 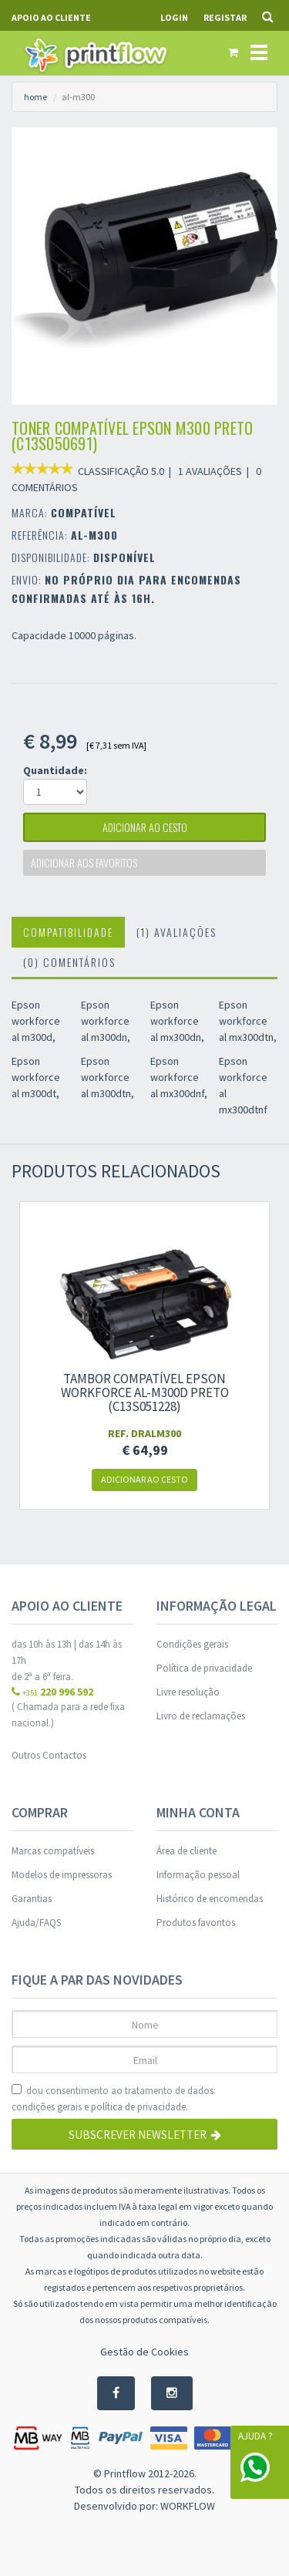 What do you see at coordinates (187, 2506) in the screenshot?
I see `WORKFLOW` at bounding box center [187, 2506].